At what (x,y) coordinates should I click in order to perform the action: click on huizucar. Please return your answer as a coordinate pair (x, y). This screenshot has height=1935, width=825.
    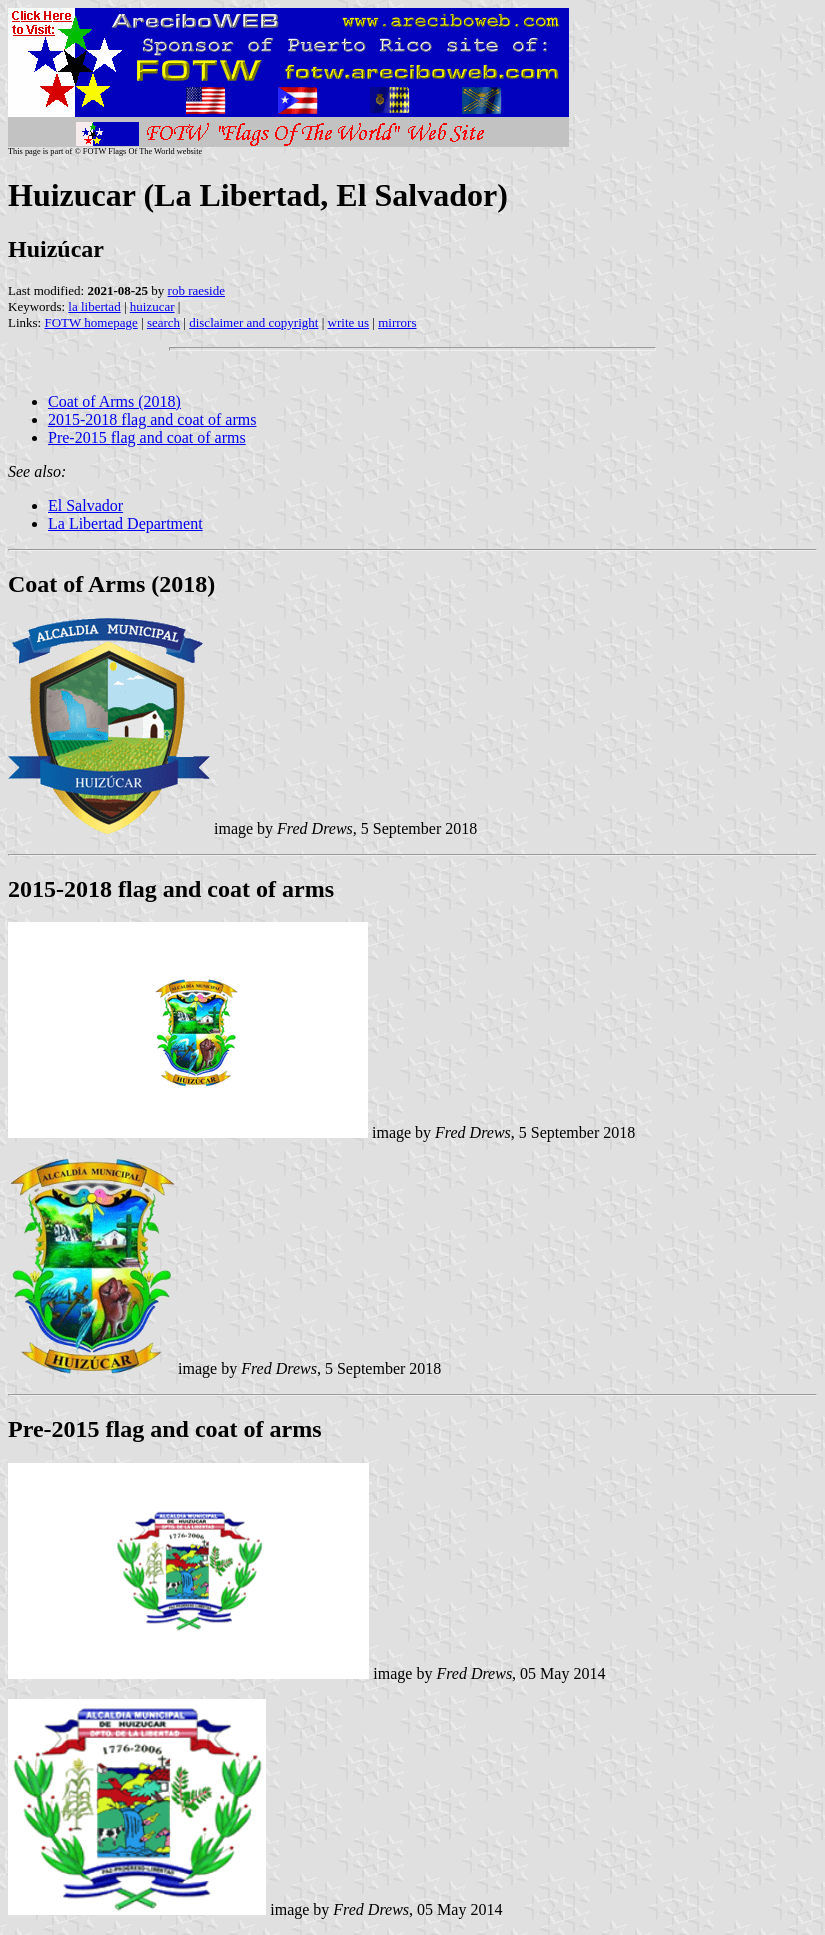
    Looking at the image, I should click on (152, 306).